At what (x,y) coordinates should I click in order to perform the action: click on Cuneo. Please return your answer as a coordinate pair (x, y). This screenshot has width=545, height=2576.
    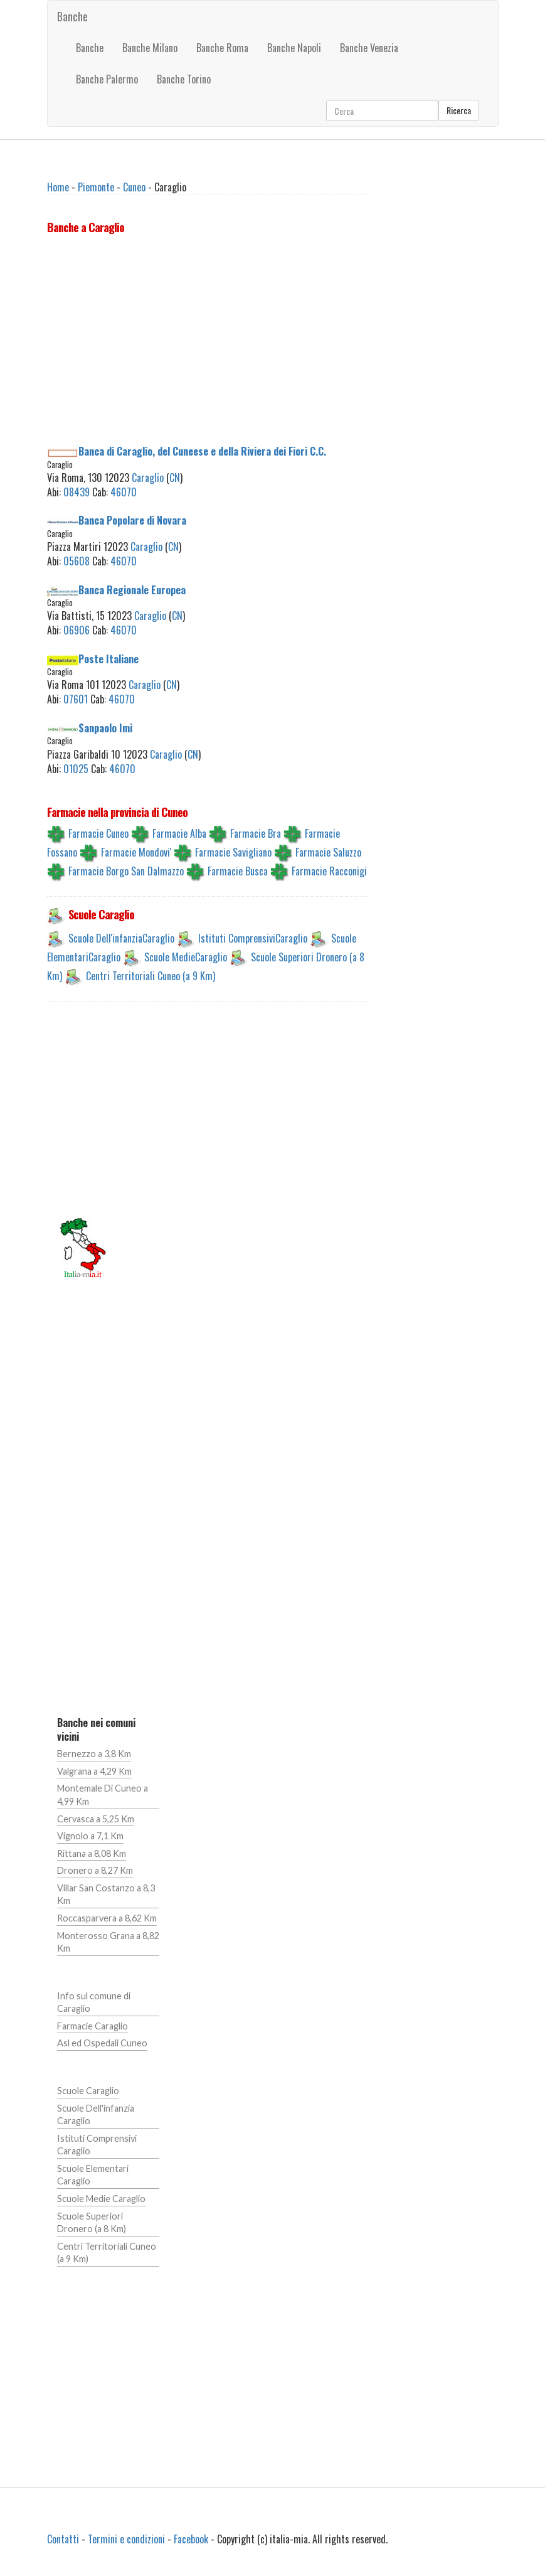
    Looking at the image, I should click on (134, 187).